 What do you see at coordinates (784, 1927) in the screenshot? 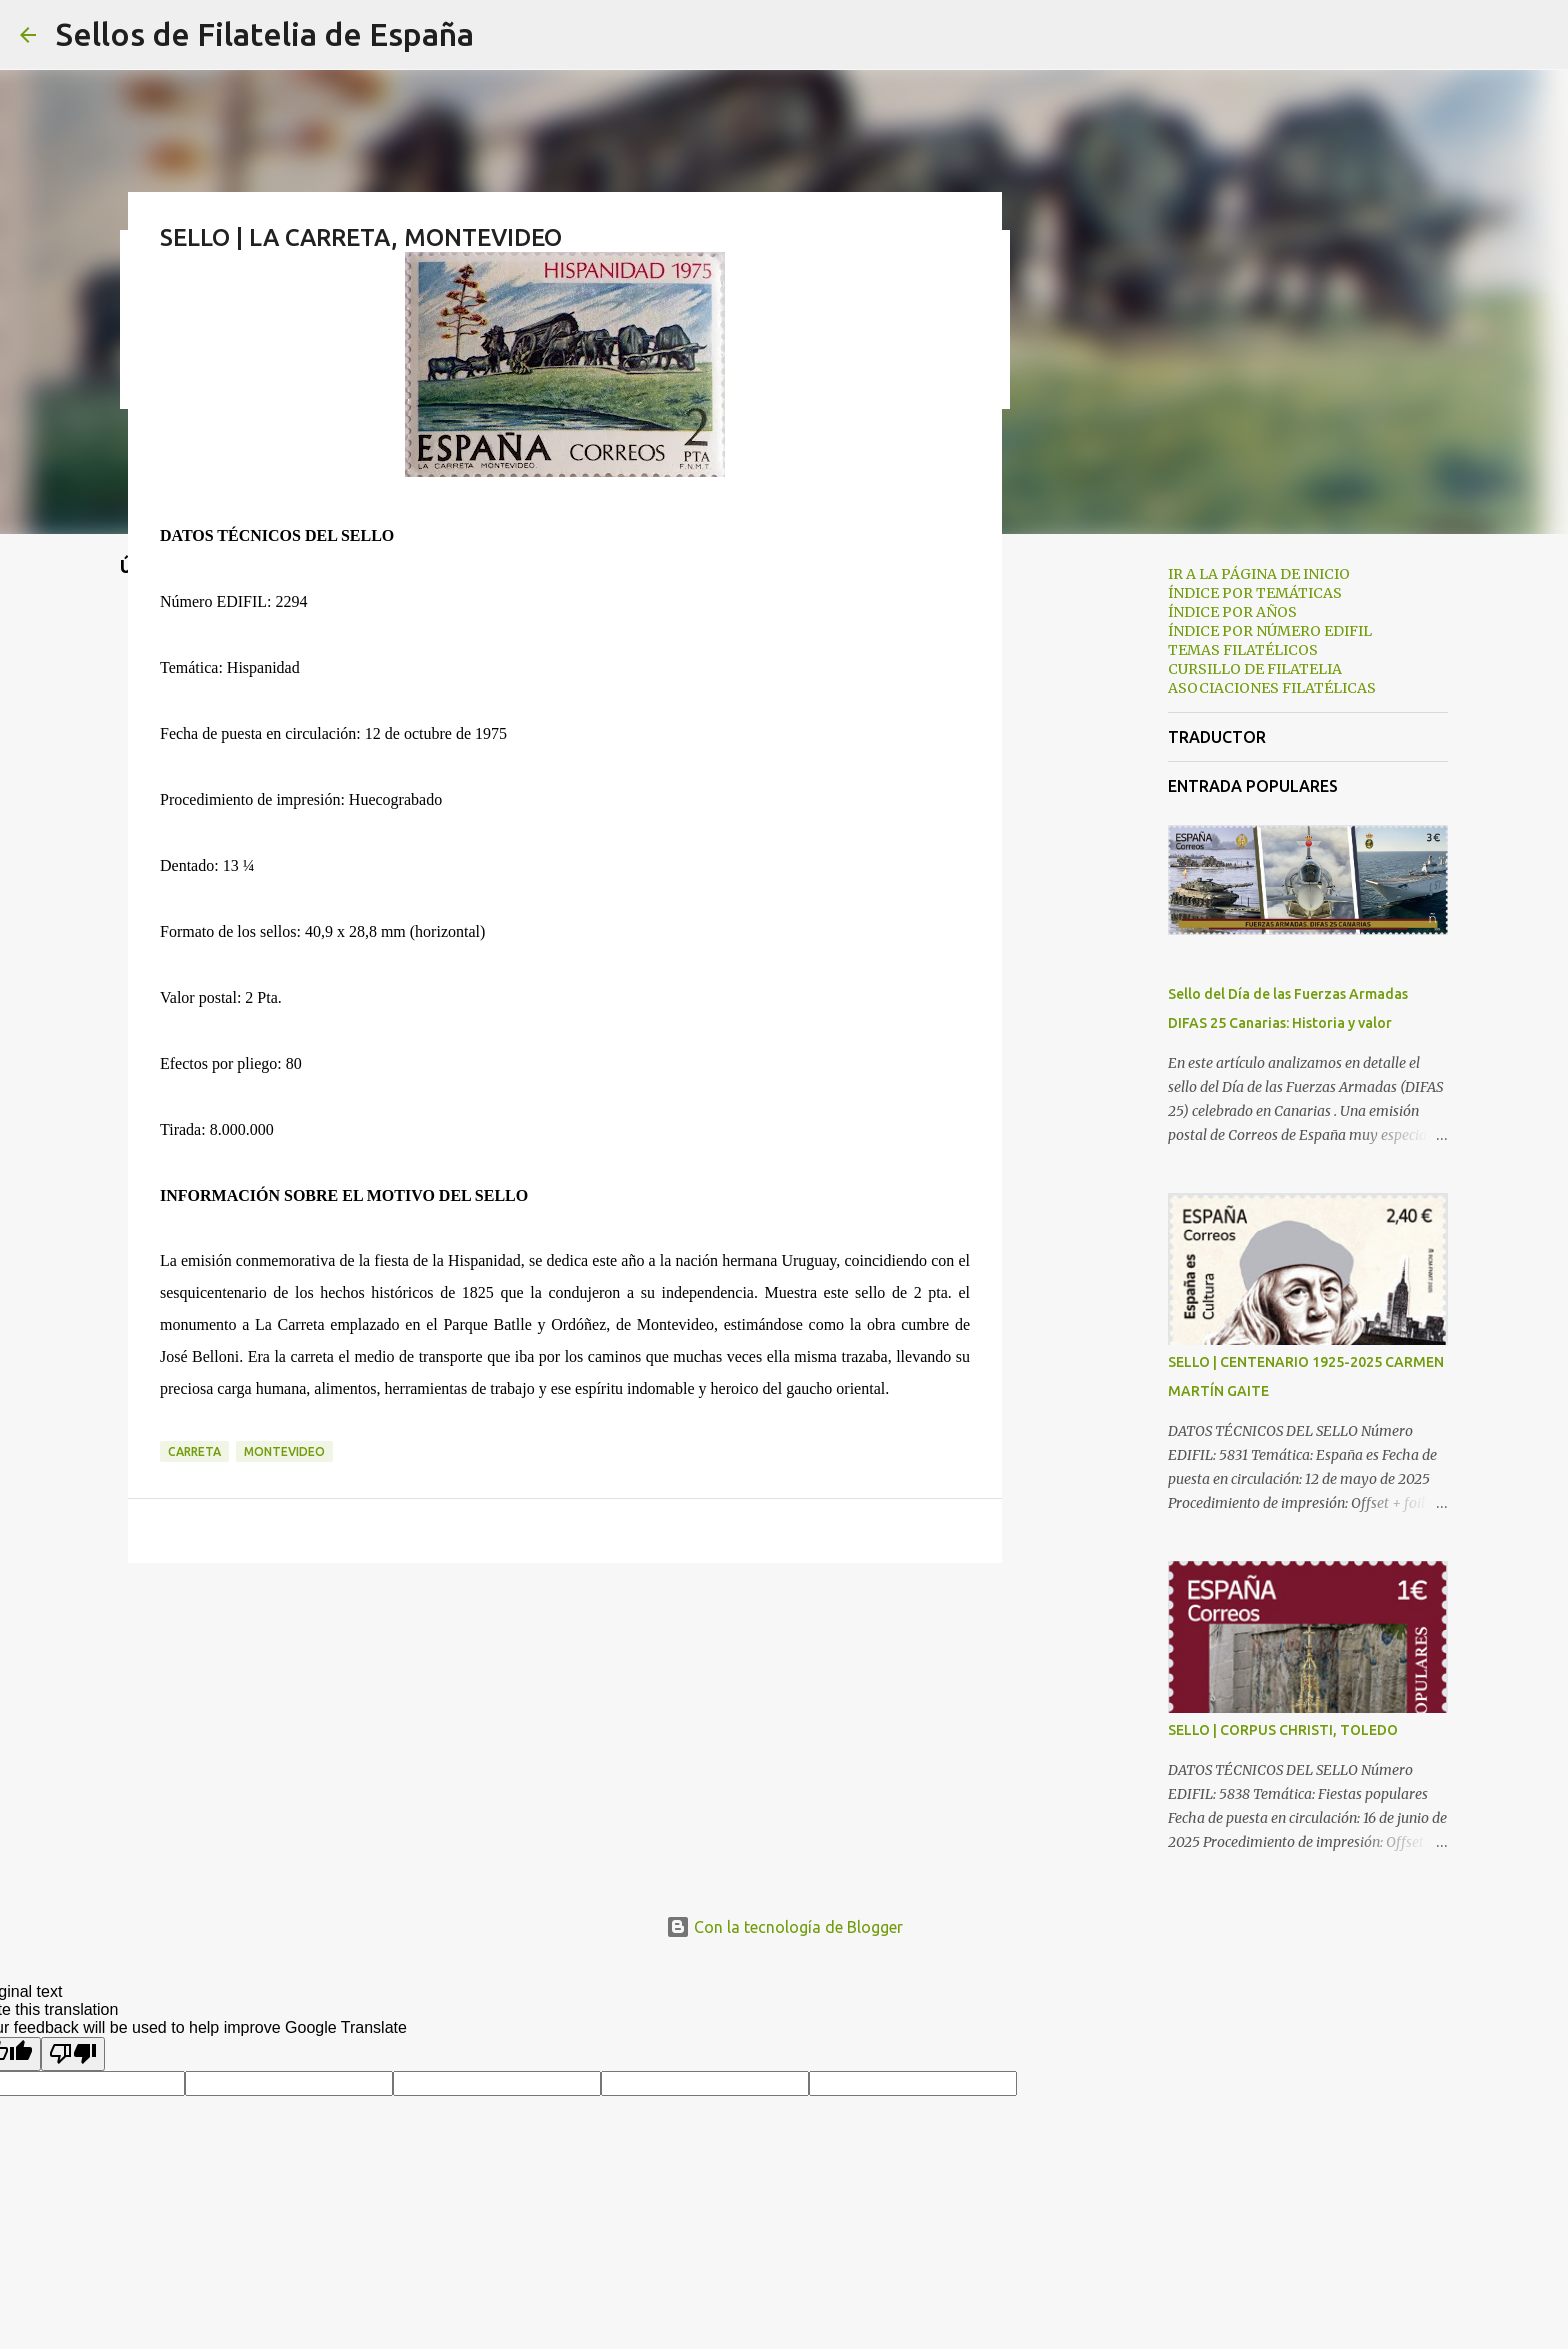
I see `Con la tecnología de Blogger` at bounding box center [784, 1927].